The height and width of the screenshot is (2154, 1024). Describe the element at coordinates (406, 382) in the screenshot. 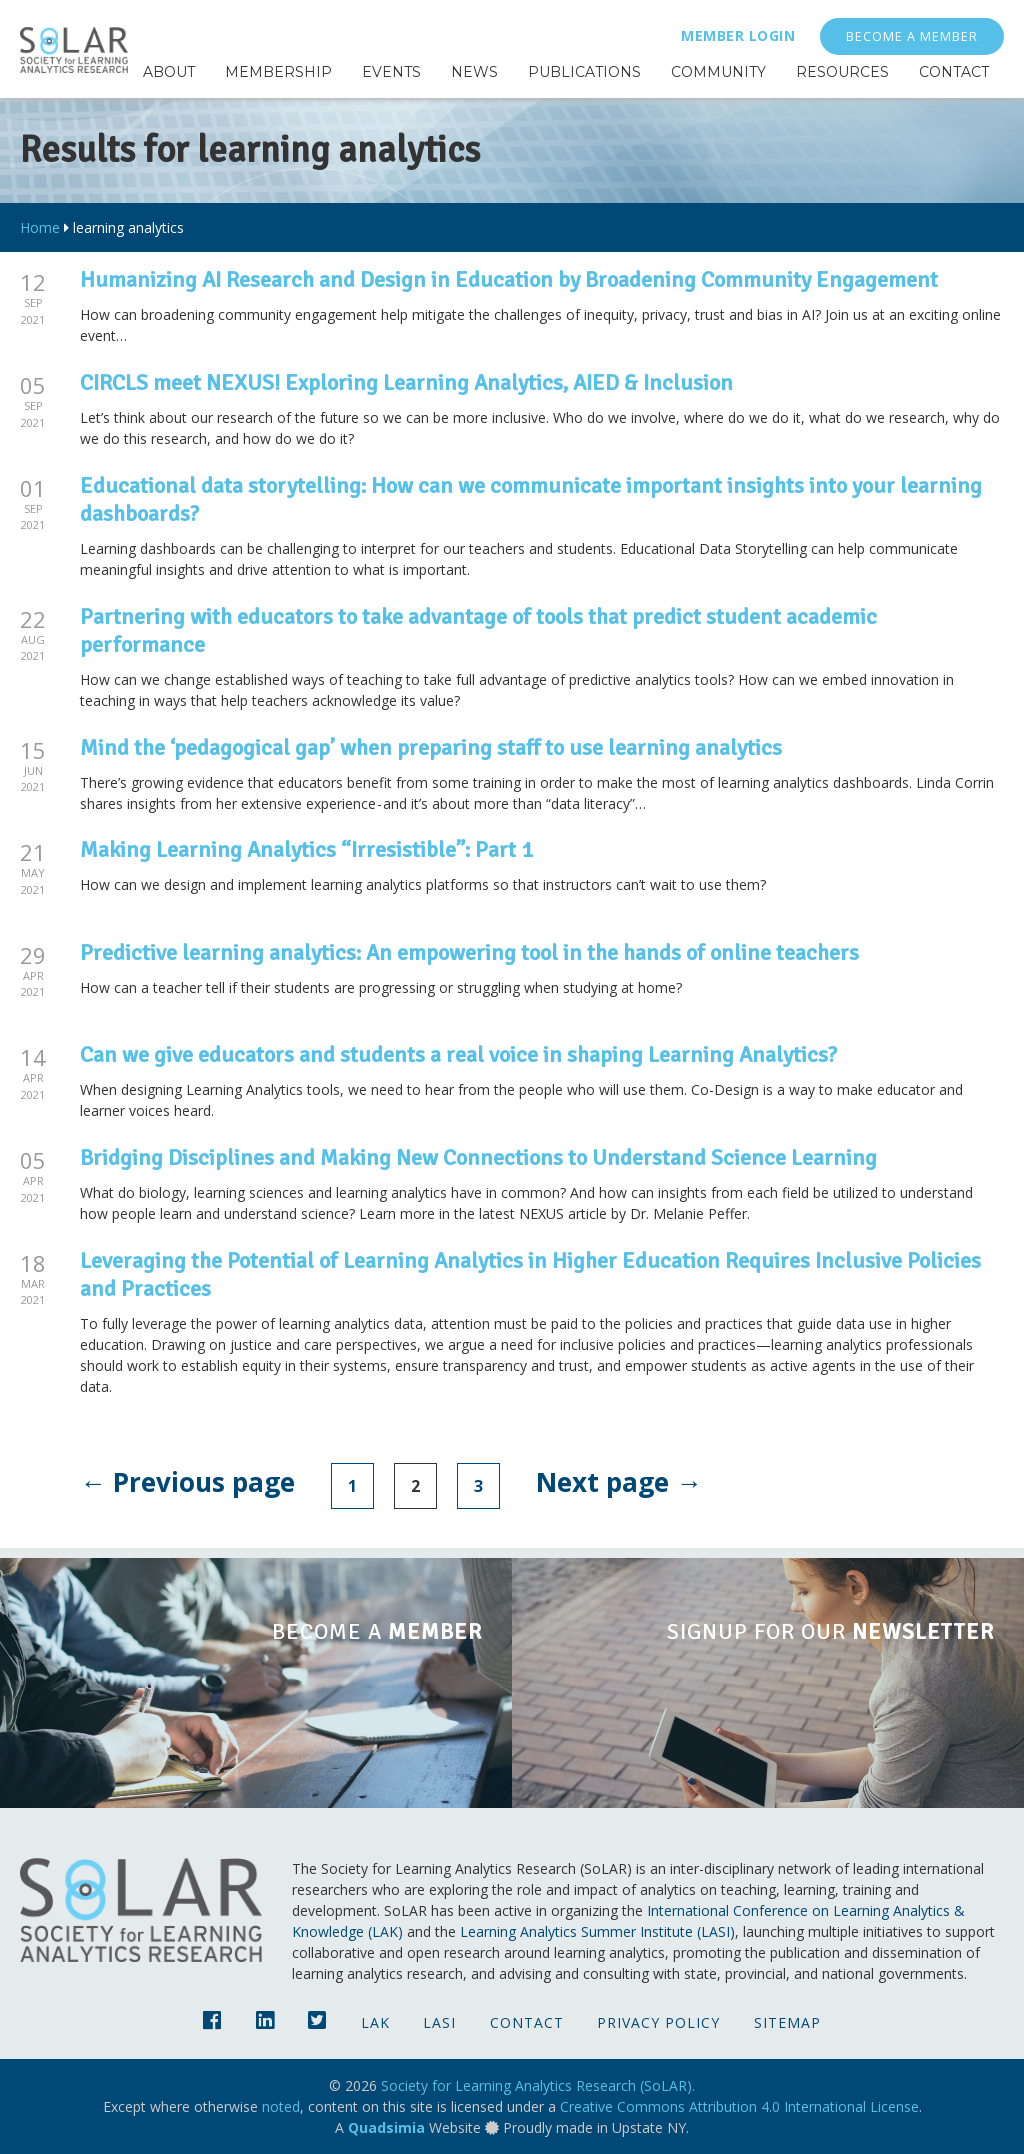

I see `CIRCLS meet NEXUS! Exploring Learning Analytics, AIED & Inclusion` at that location.